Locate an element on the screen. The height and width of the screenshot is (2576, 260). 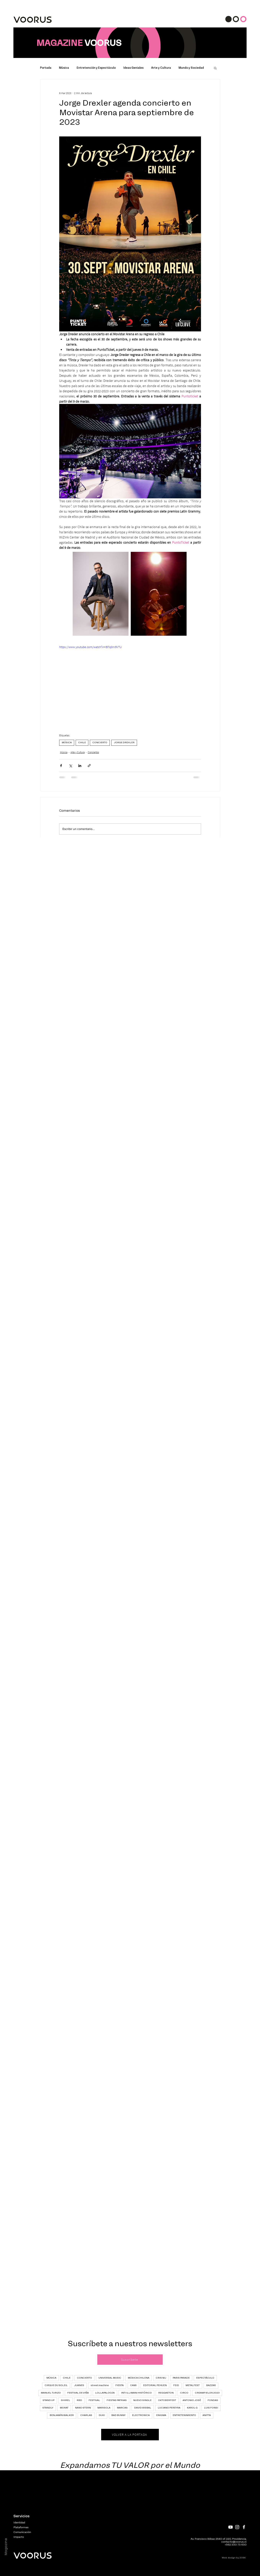
LUCIANO PEREYRA is located at coordinates (169, 2408).